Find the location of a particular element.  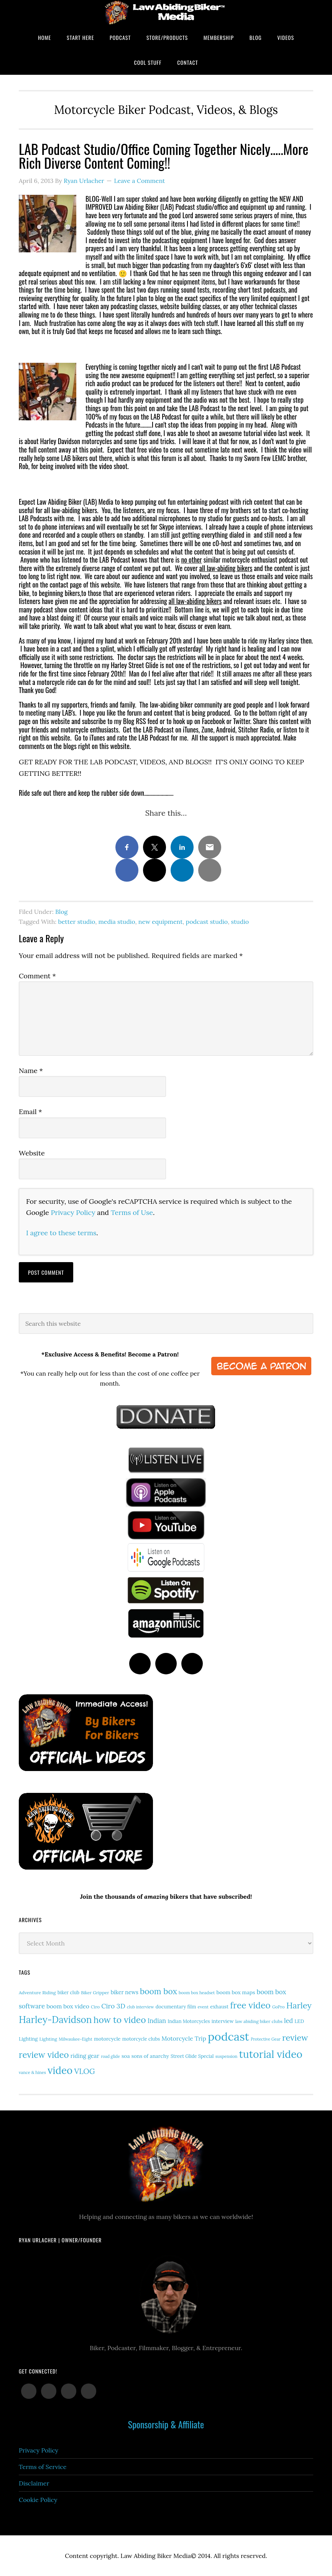

boom box [boom box (65 items)] is located at coordinates (158, 1991).